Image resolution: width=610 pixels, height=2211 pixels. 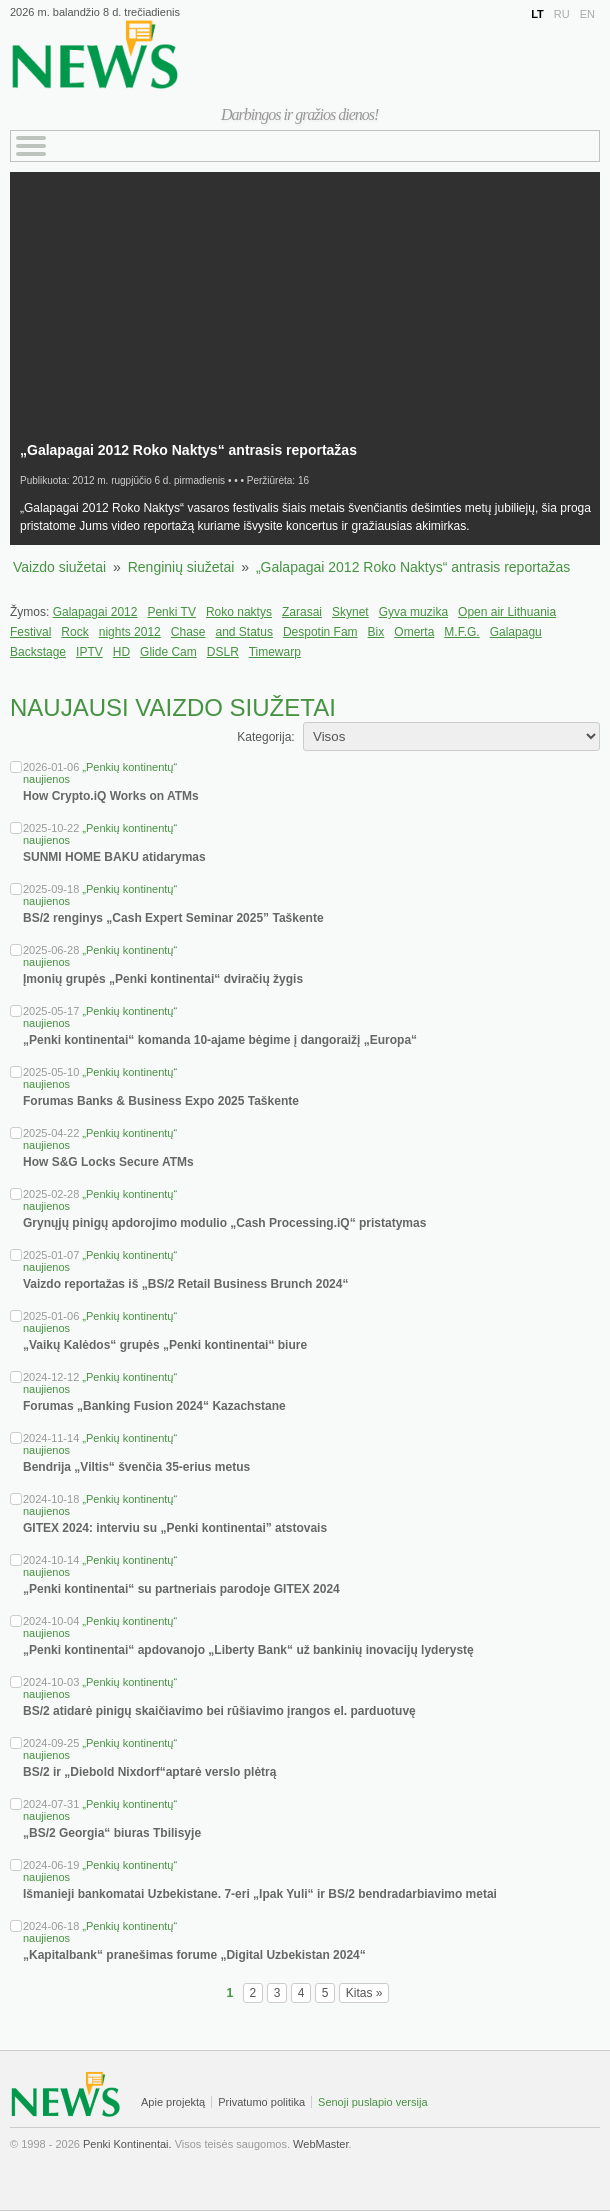 I want to click on „Vaikų Kalėdos“ grupės „Penki kontinentai“ biure, so click(x=165, y=1345).